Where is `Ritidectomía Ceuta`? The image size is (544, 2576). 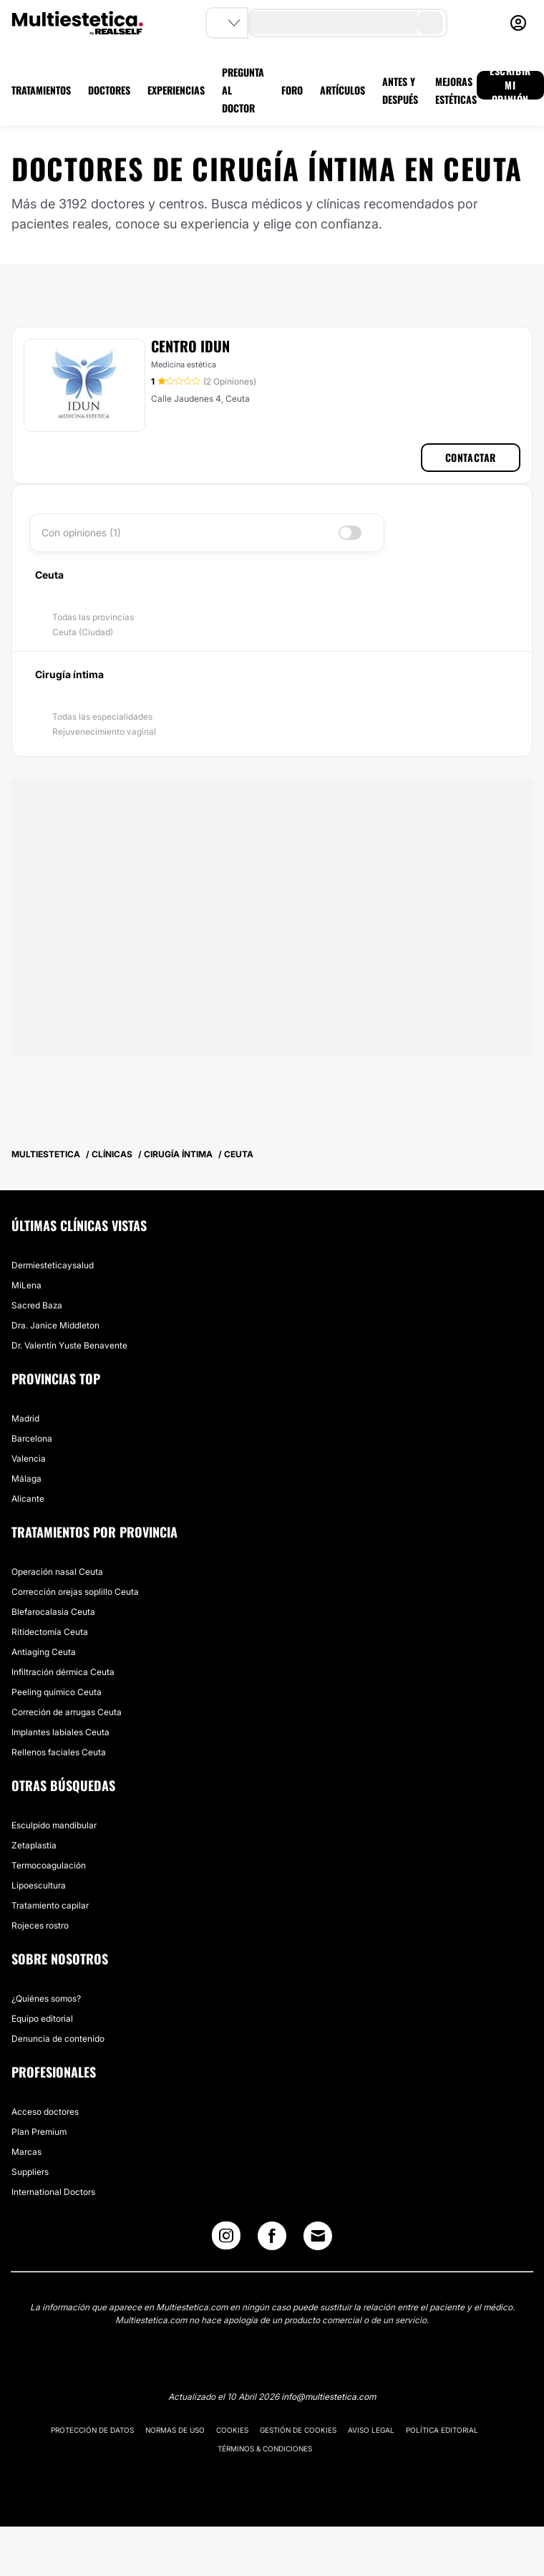 Ritidectomía Ceuta is located at coordinates (49, 1631).